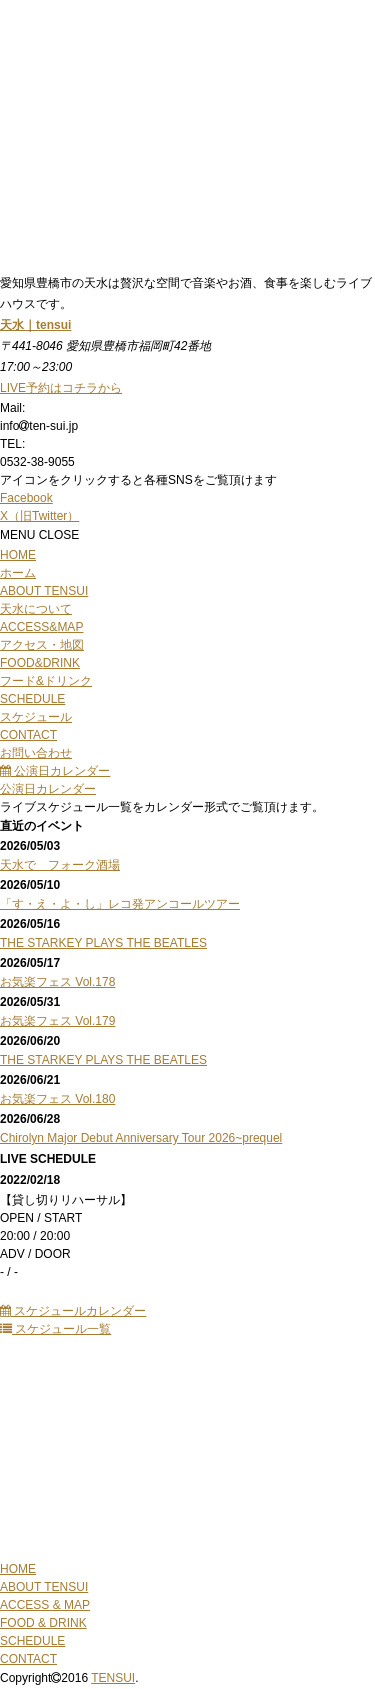 The width and height of the screenshot is (375, 1689). Describe the element at coordinates (57, 1021) in the screenshot. I see `お気楽フェス Vol.179` at that location.